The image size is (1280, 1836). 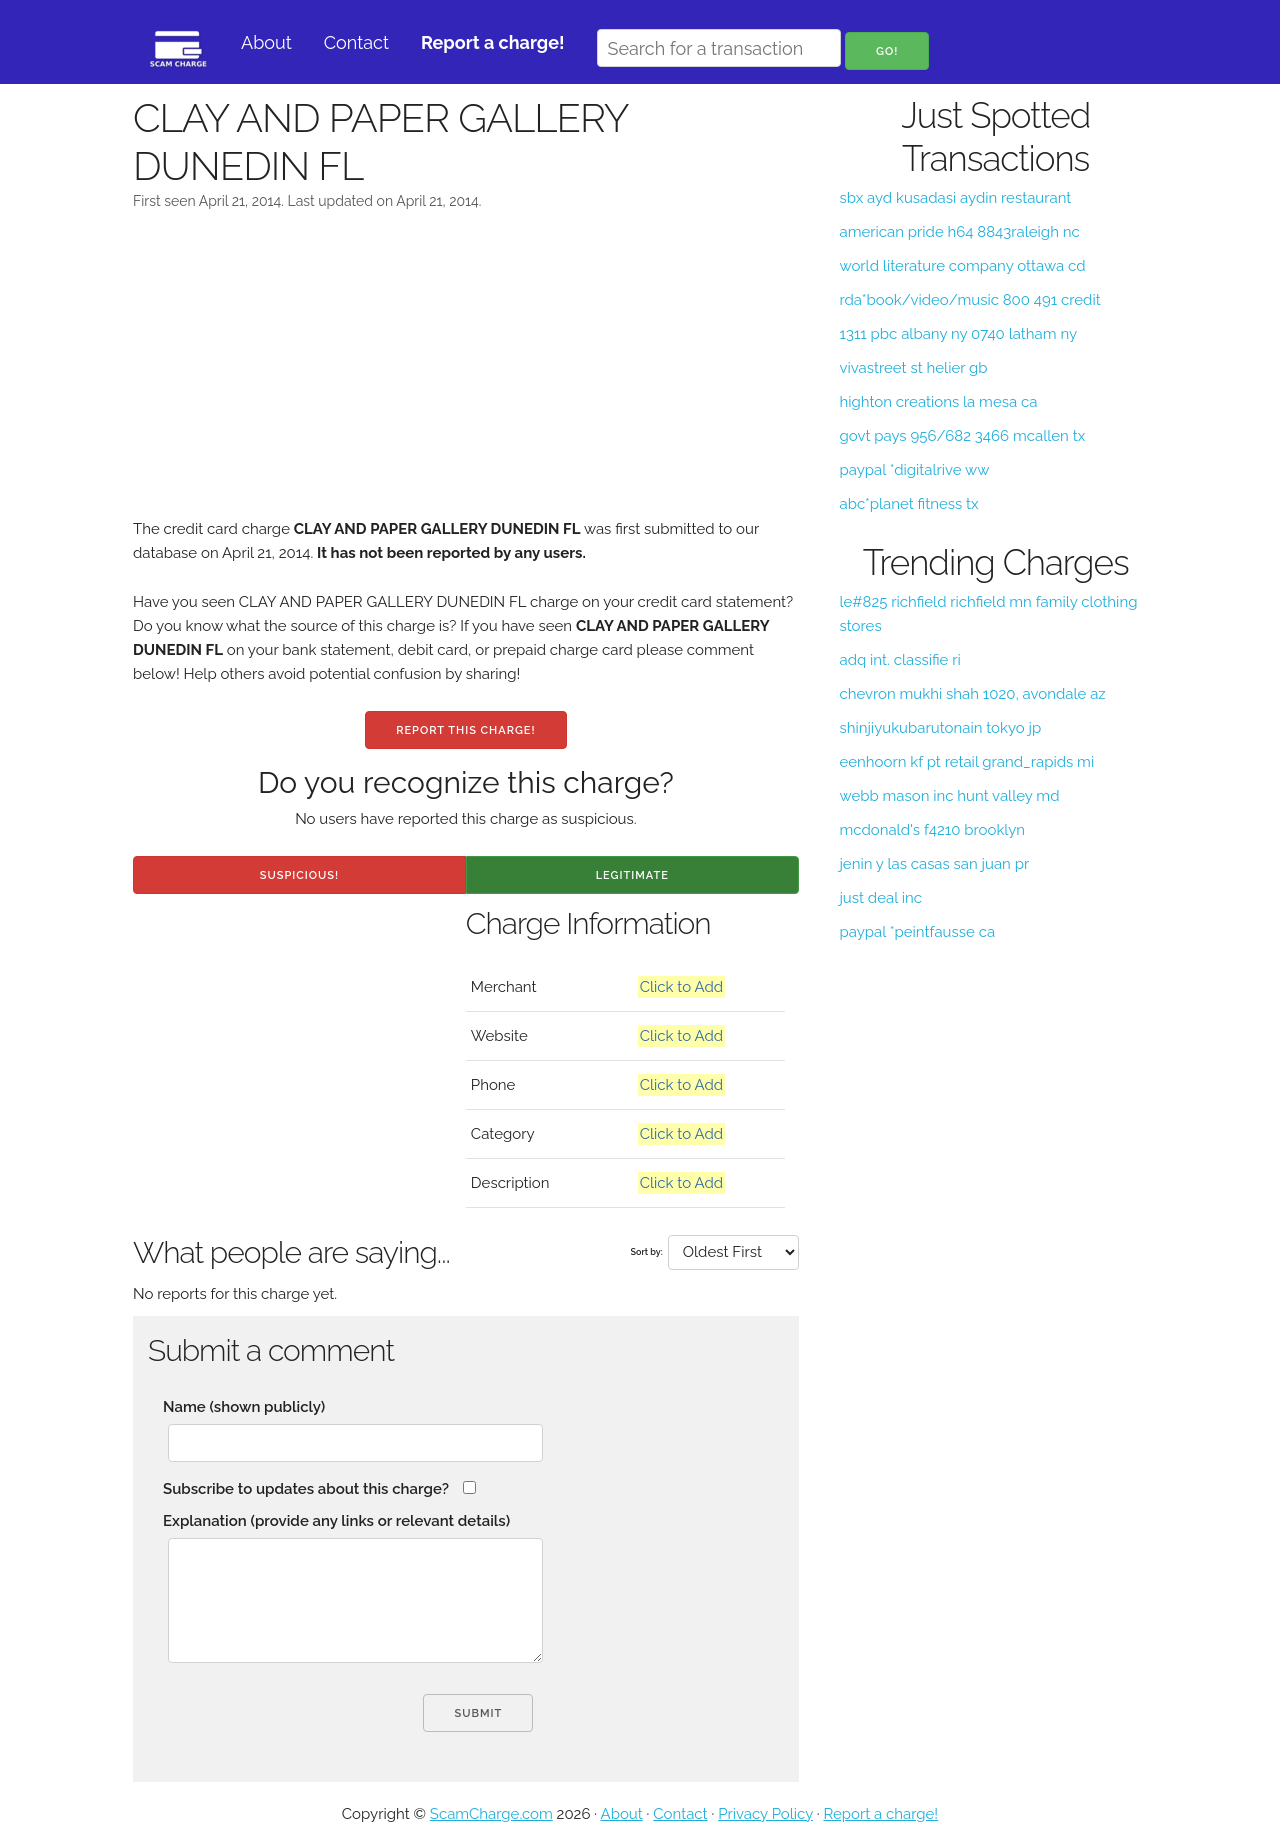 What do you see at coordinates (632, 875) in the screenshot?
I see `Legitimate` at bounding box center [632, 875].